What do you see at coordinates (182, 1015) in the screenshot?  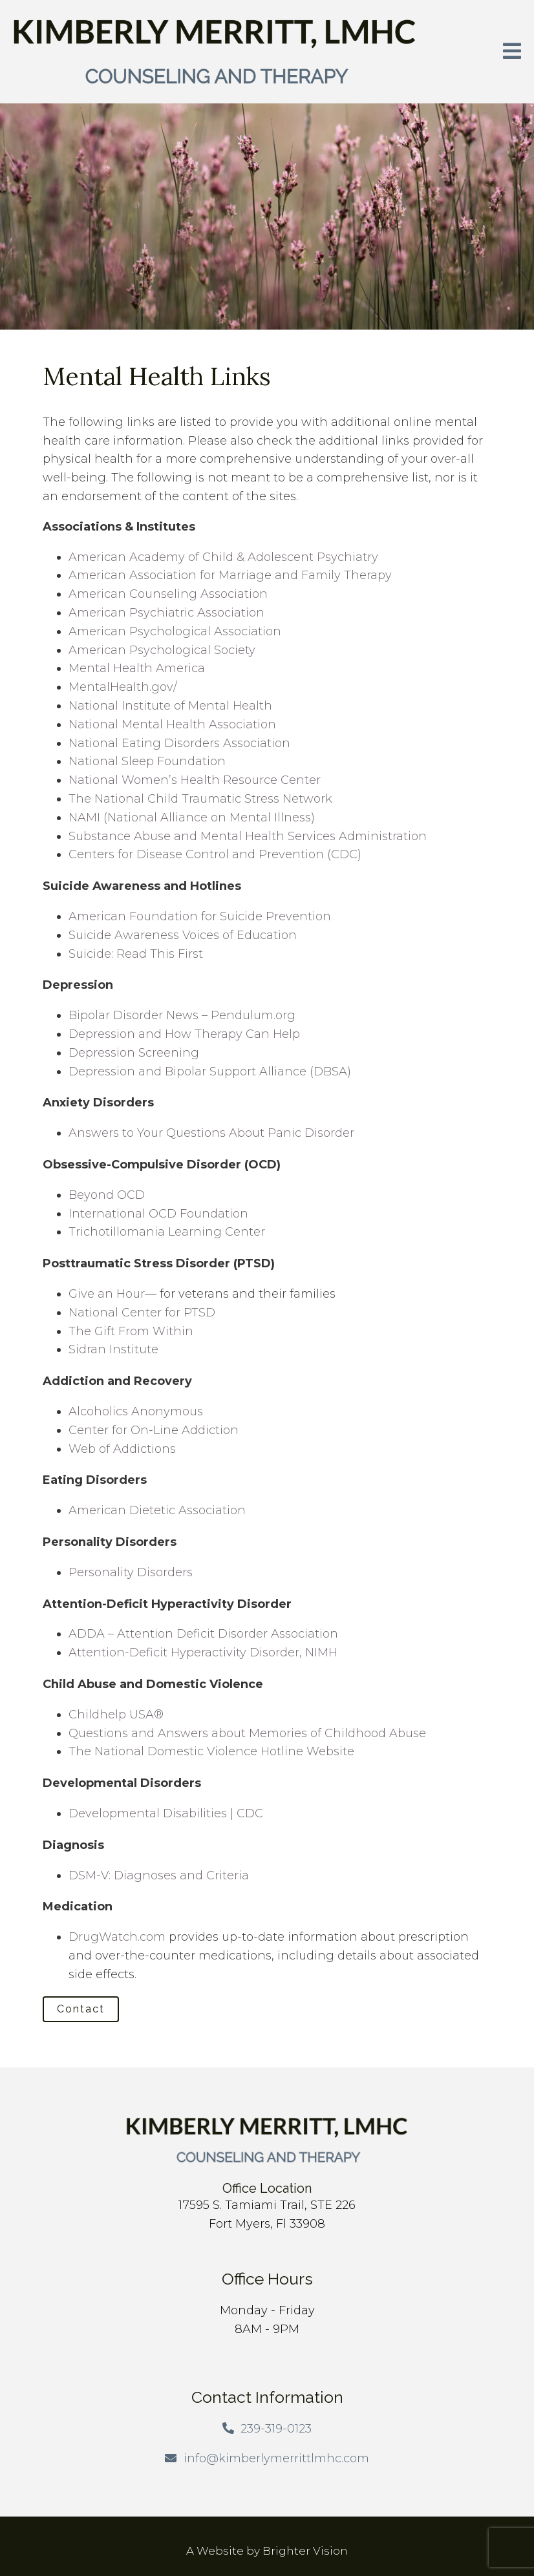 I see `Bipolar Disorder News – Pendulum.org` at bounding box center [182, 1015].